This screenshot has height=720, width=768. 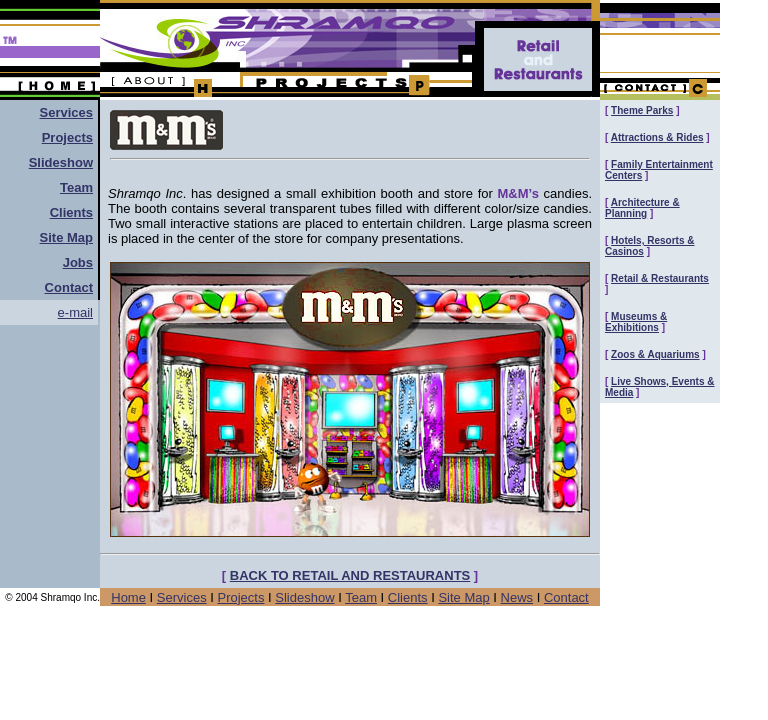 What do you see at coordinates (657, 137) in the screenshot?
I see `Attractions & Rides` at bounding box center [657, 137].